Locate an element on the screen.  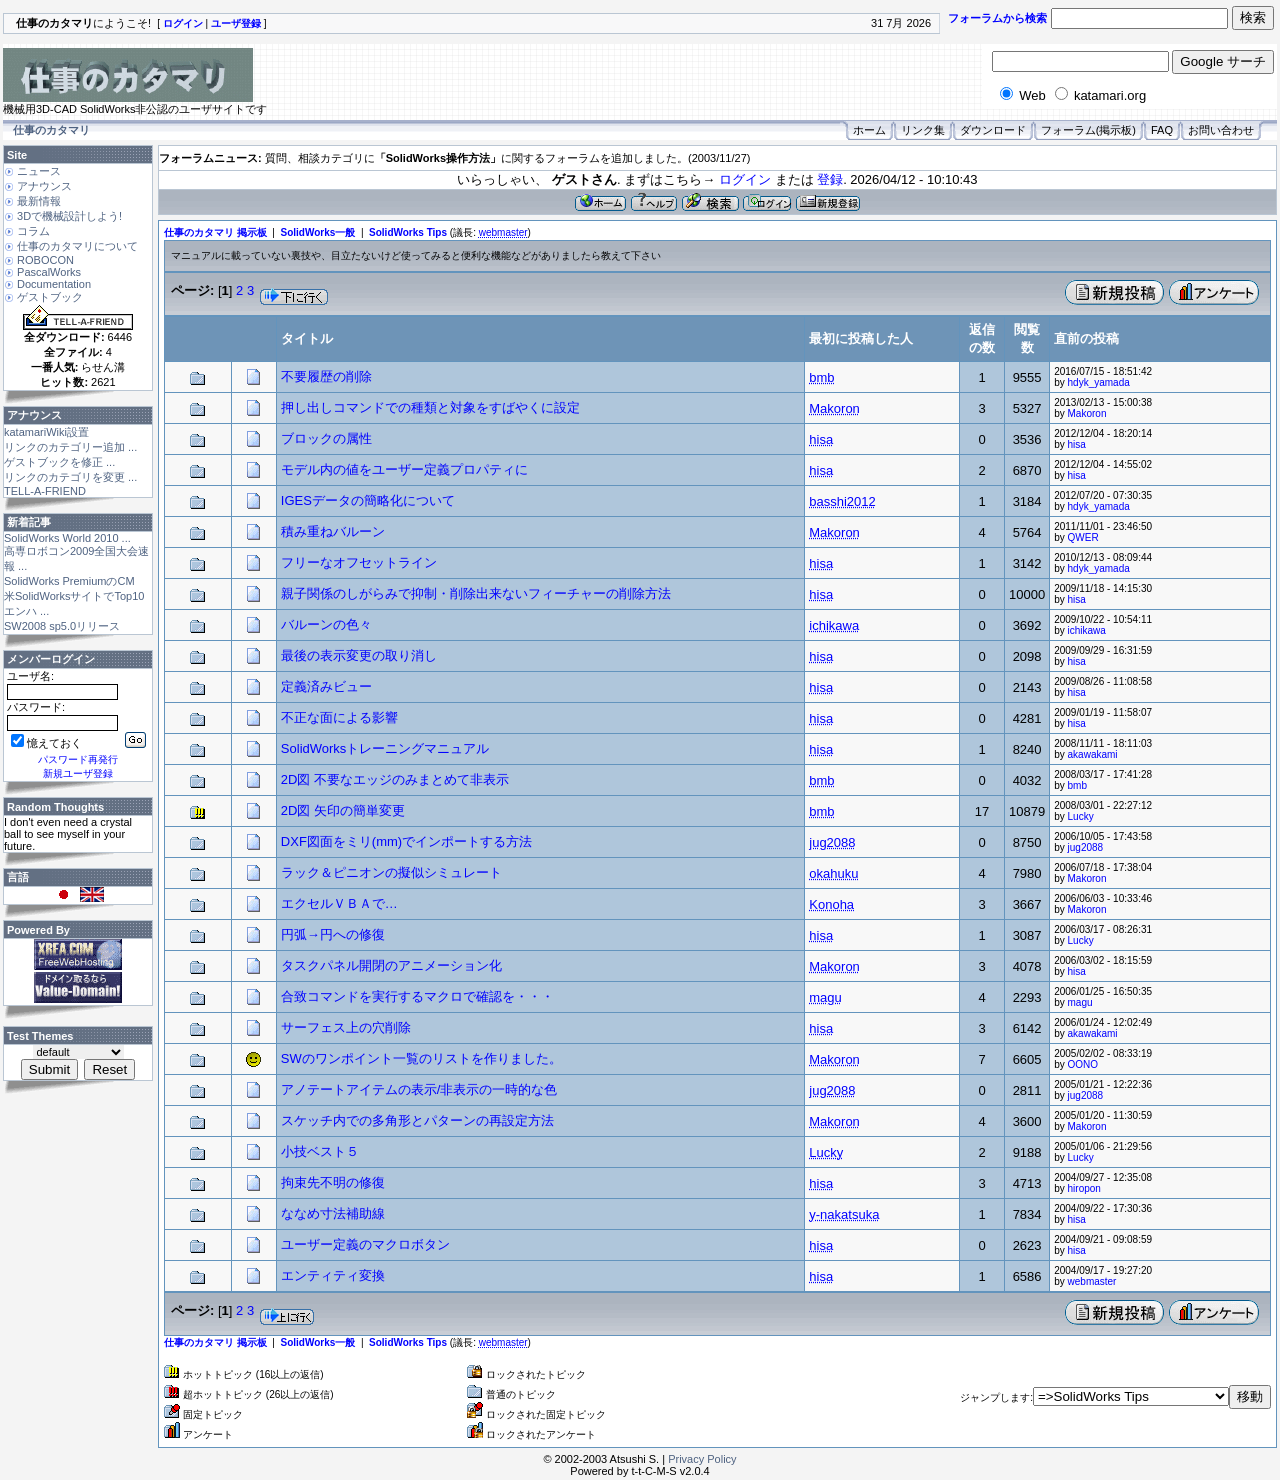
ブロックの属性 is located at coordinates (326, 438).